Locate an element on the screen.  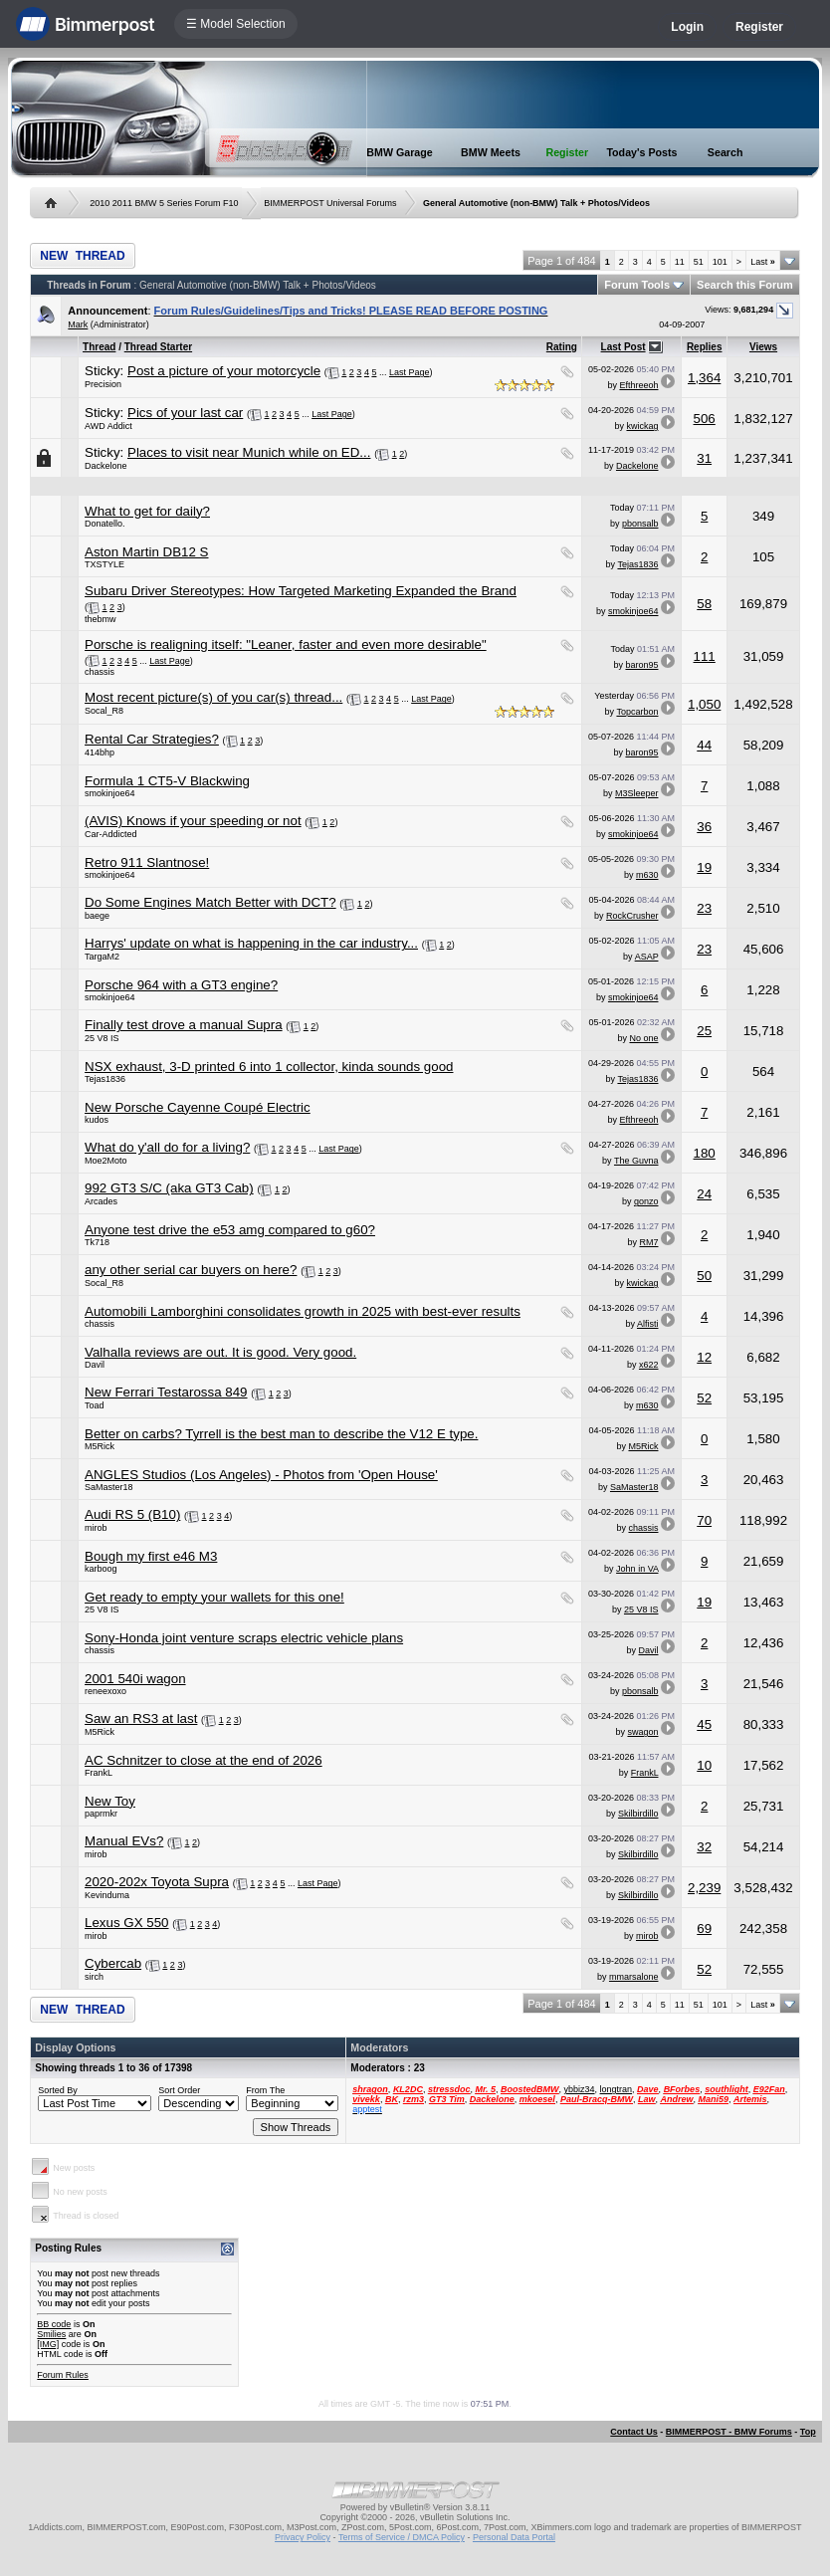
Get ready to empty your wallets for this one! is located at coordinates (214, 1597).